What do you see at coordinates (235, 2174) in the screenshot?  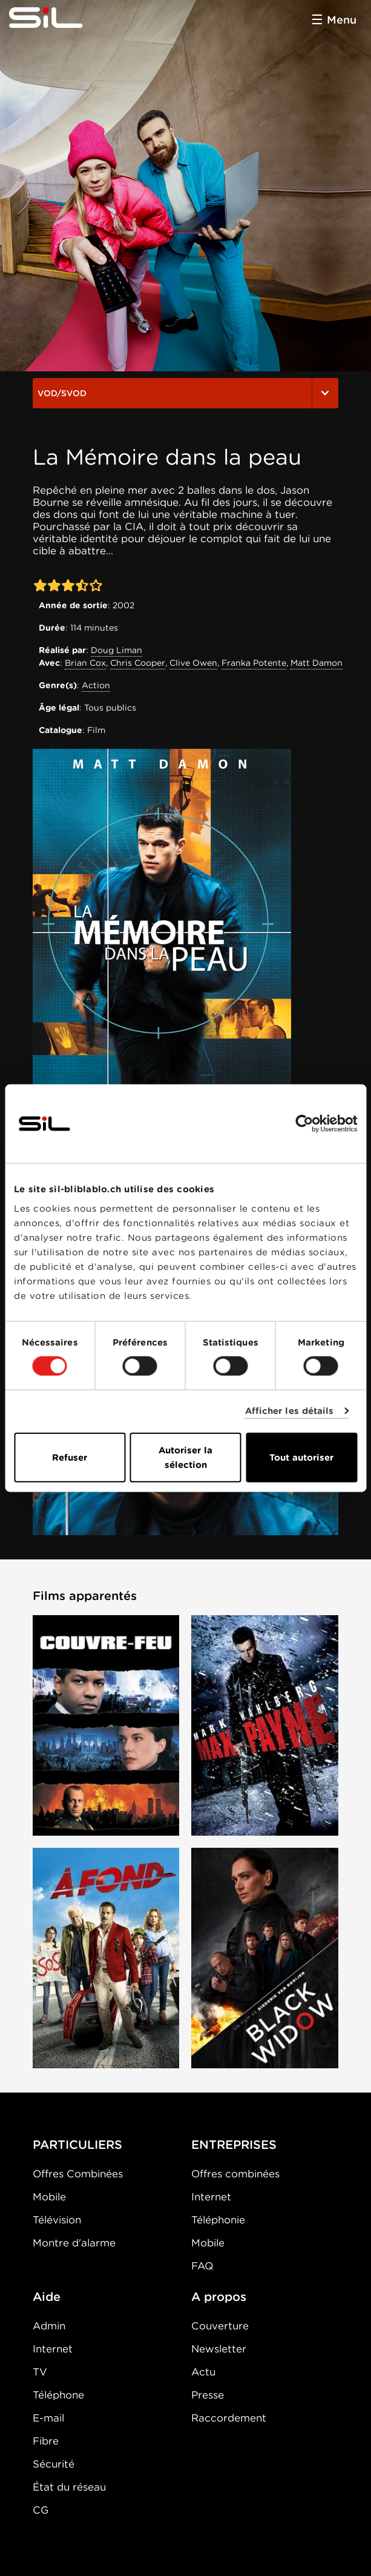 I see `Offres combinées` at bounding box center [235, 2174].